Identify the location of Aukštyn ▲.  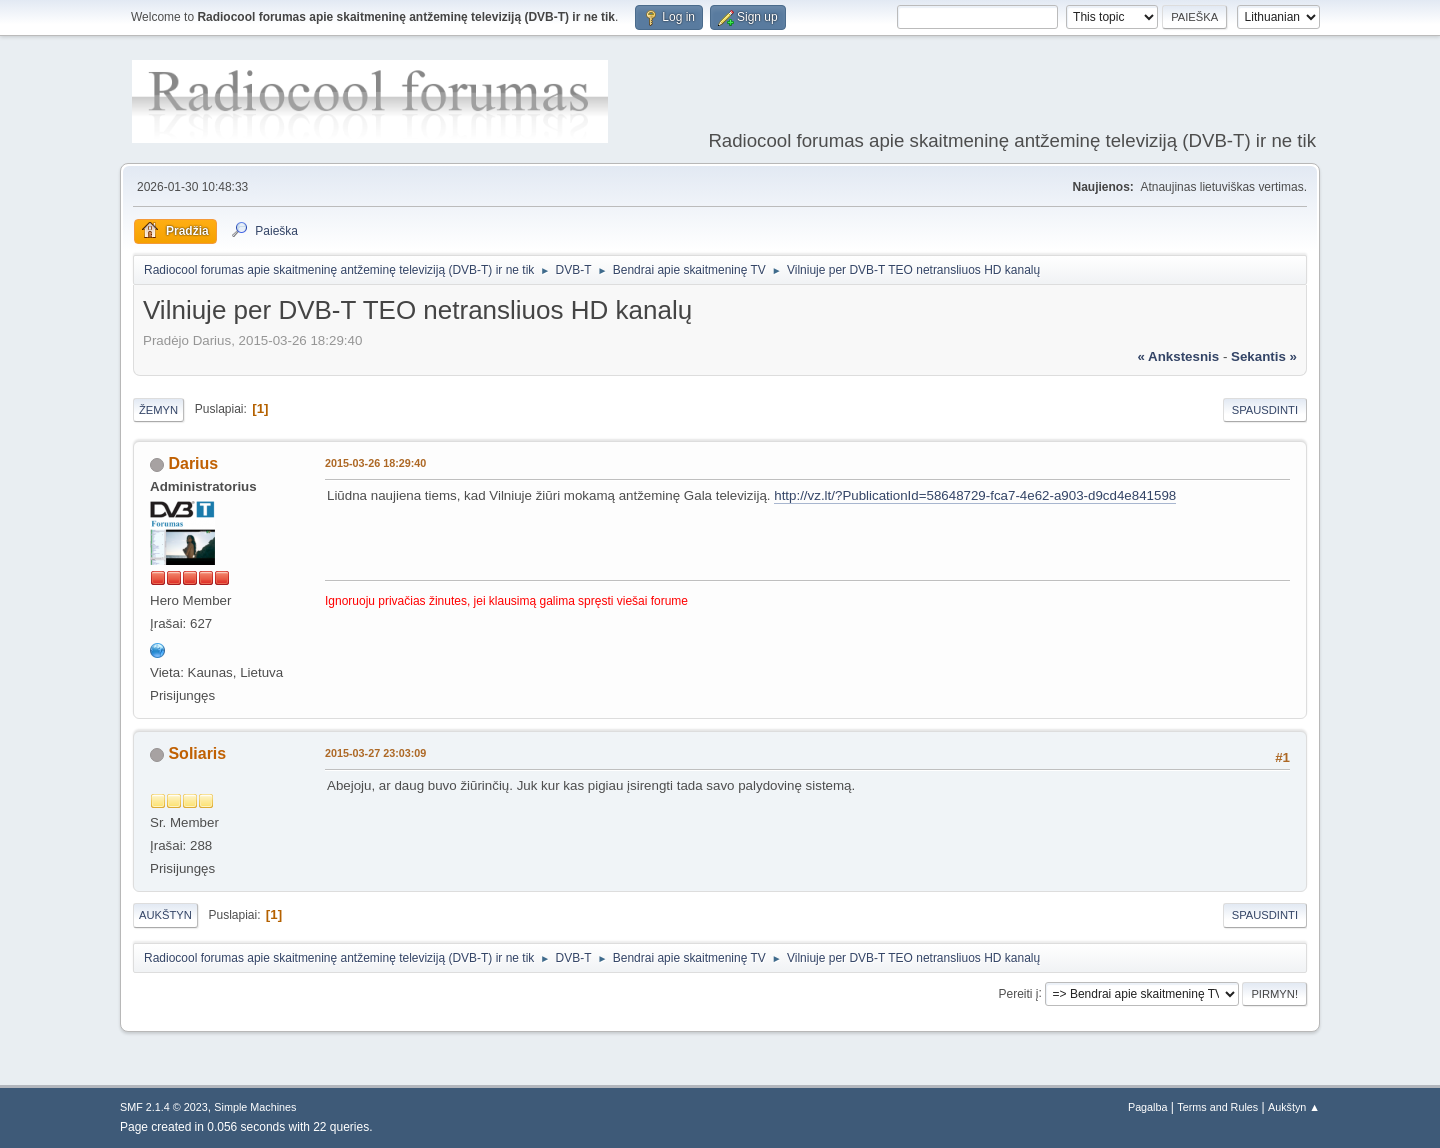
(1294, 1107).